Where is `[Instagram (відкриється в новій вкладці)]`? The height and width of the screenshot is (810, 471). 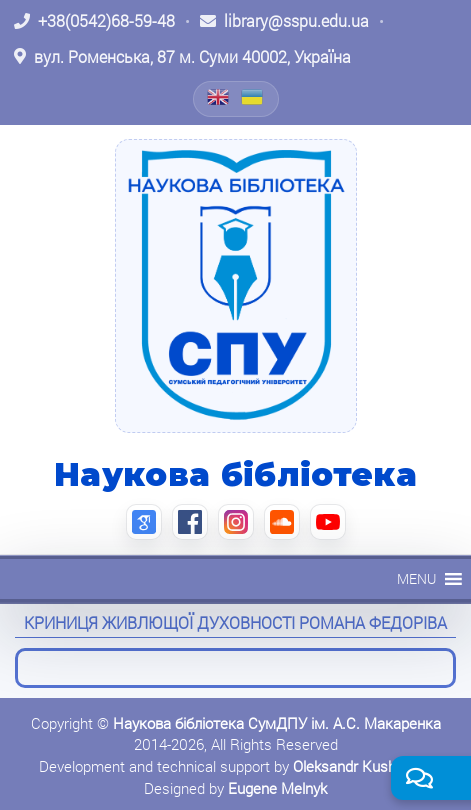
[Instagram (відкриється в новій вкладці)] is located at coordinates (236, 522).